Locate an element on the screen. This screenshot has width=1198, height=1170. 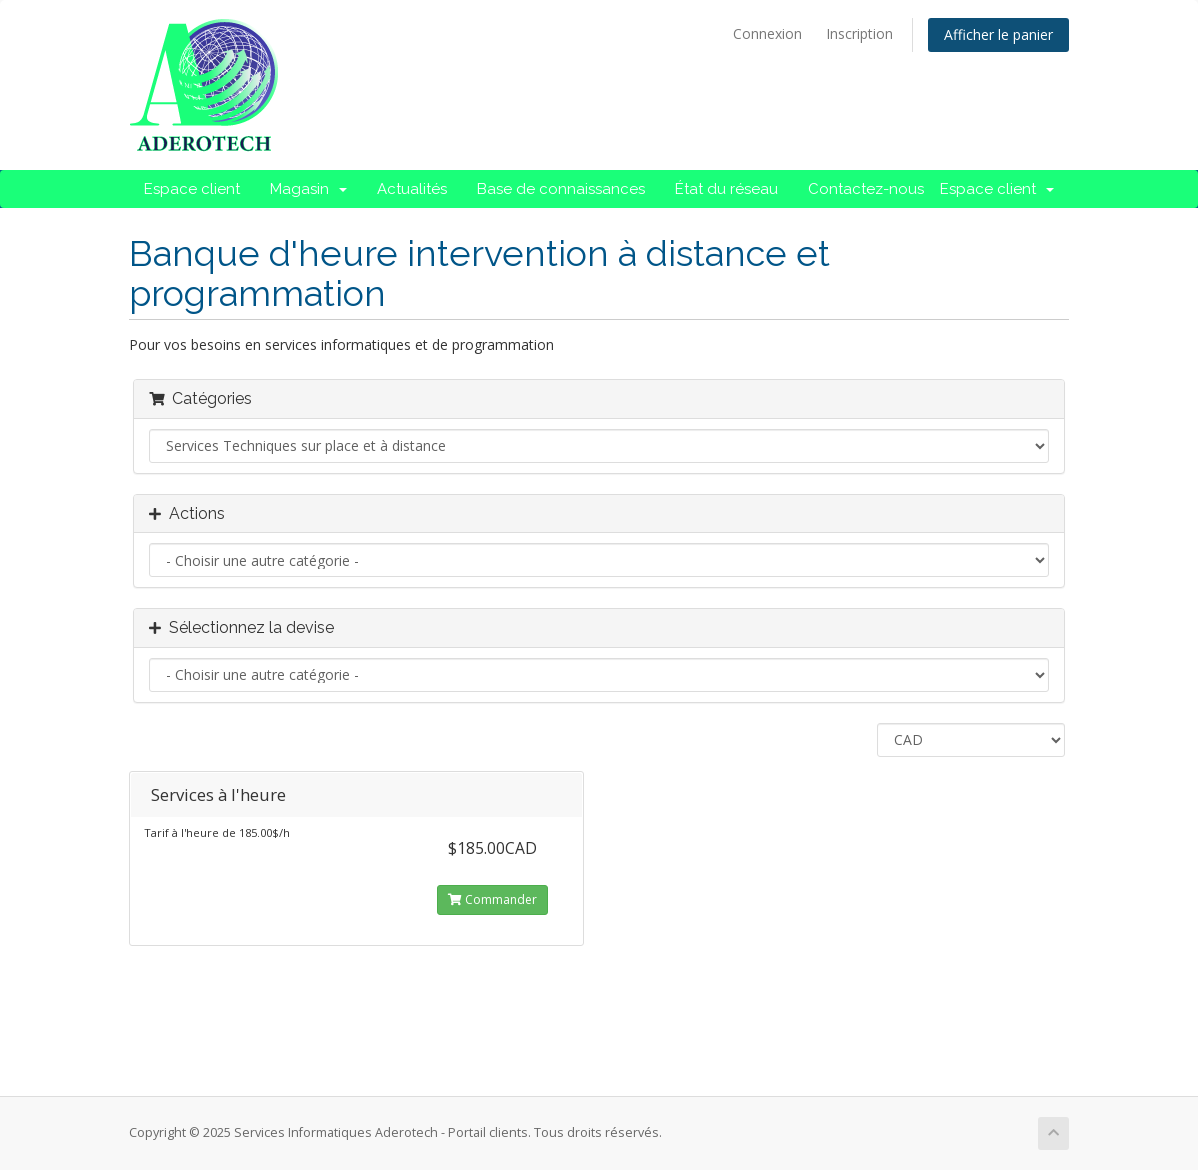
Espace client is located at coordinates (192, 189).